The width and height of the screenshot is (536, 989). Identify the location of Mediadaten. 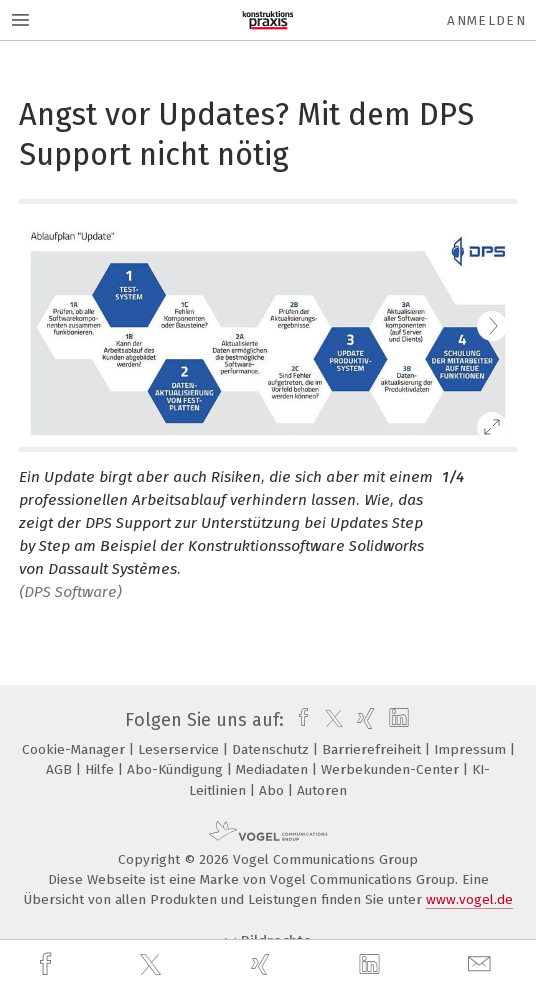
(274, 769).